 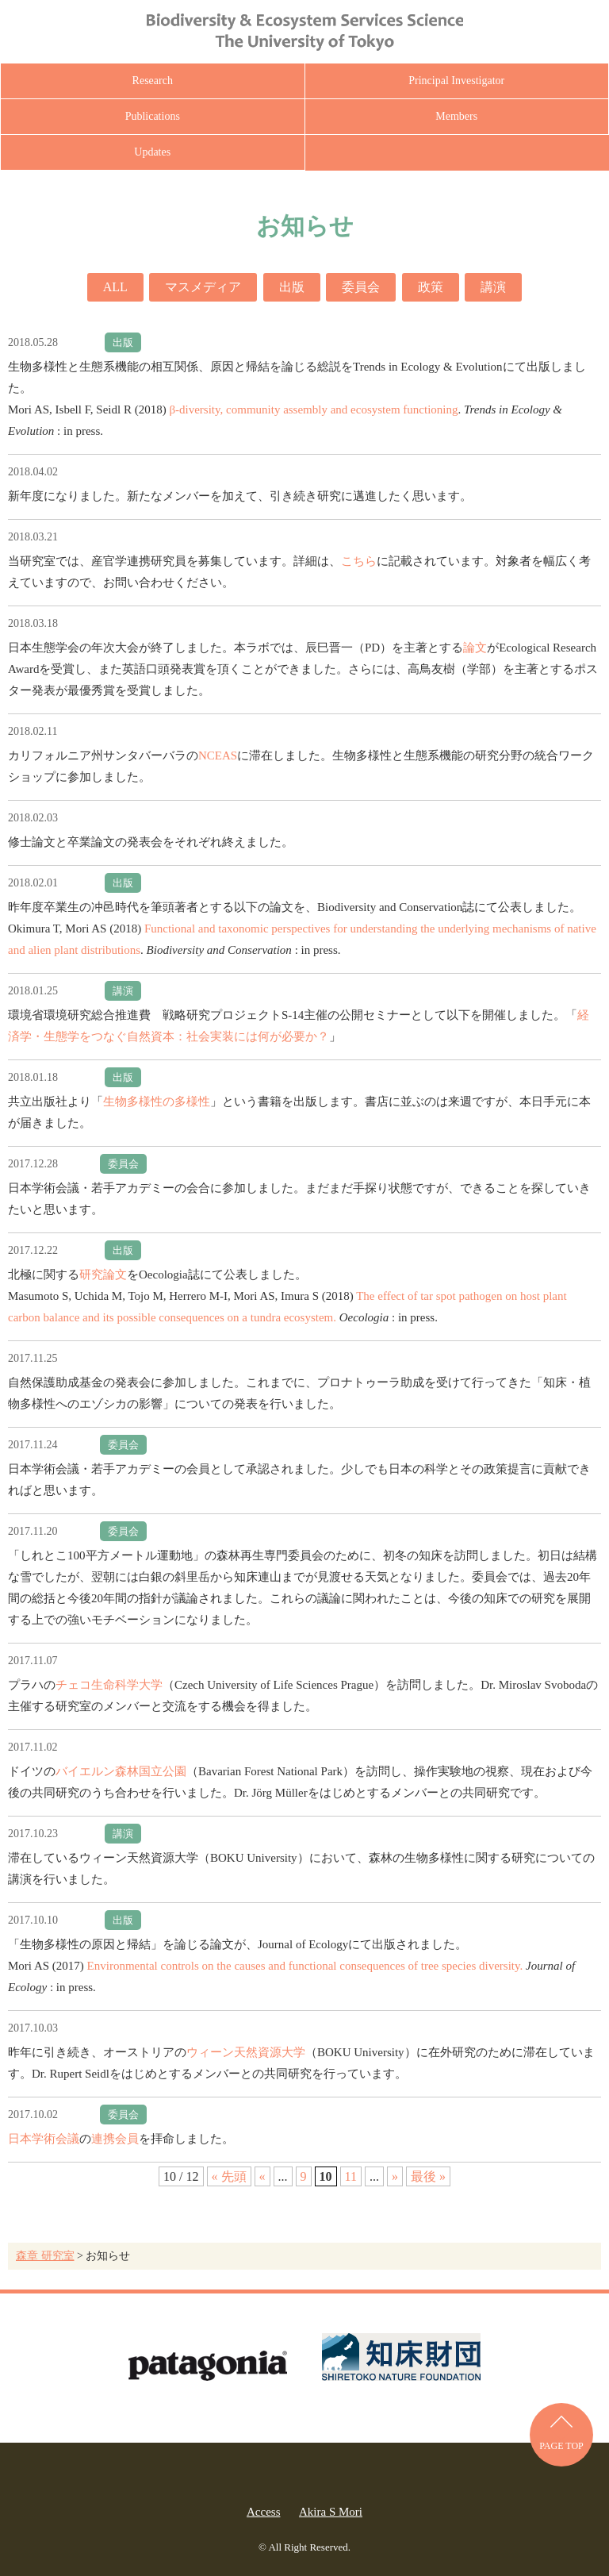 I want to click on 研究論文, so click(x=103, y=1274).